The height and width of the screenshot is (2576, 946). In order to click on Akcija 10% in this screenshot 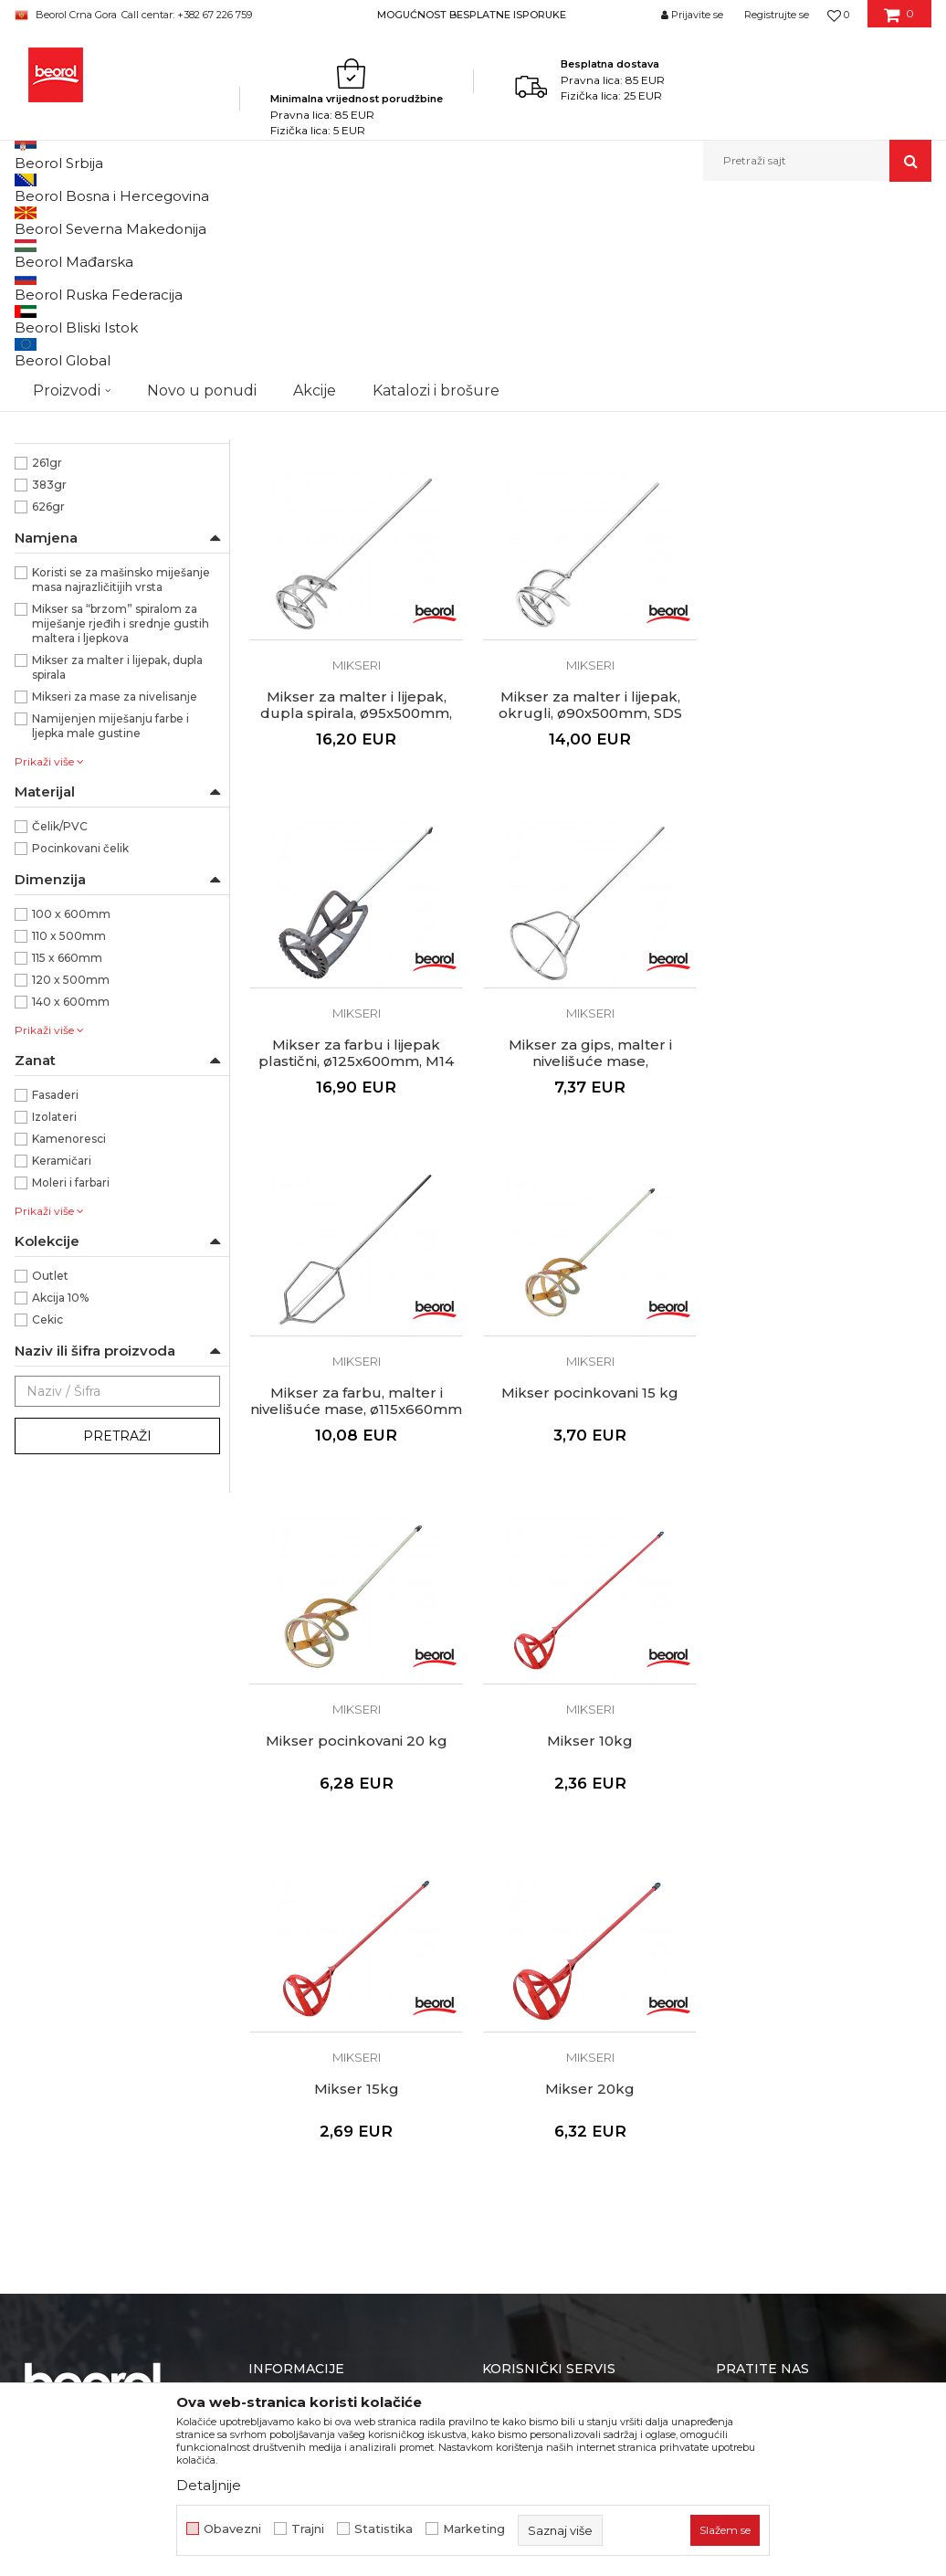, I will do `click(60, 1507)`.